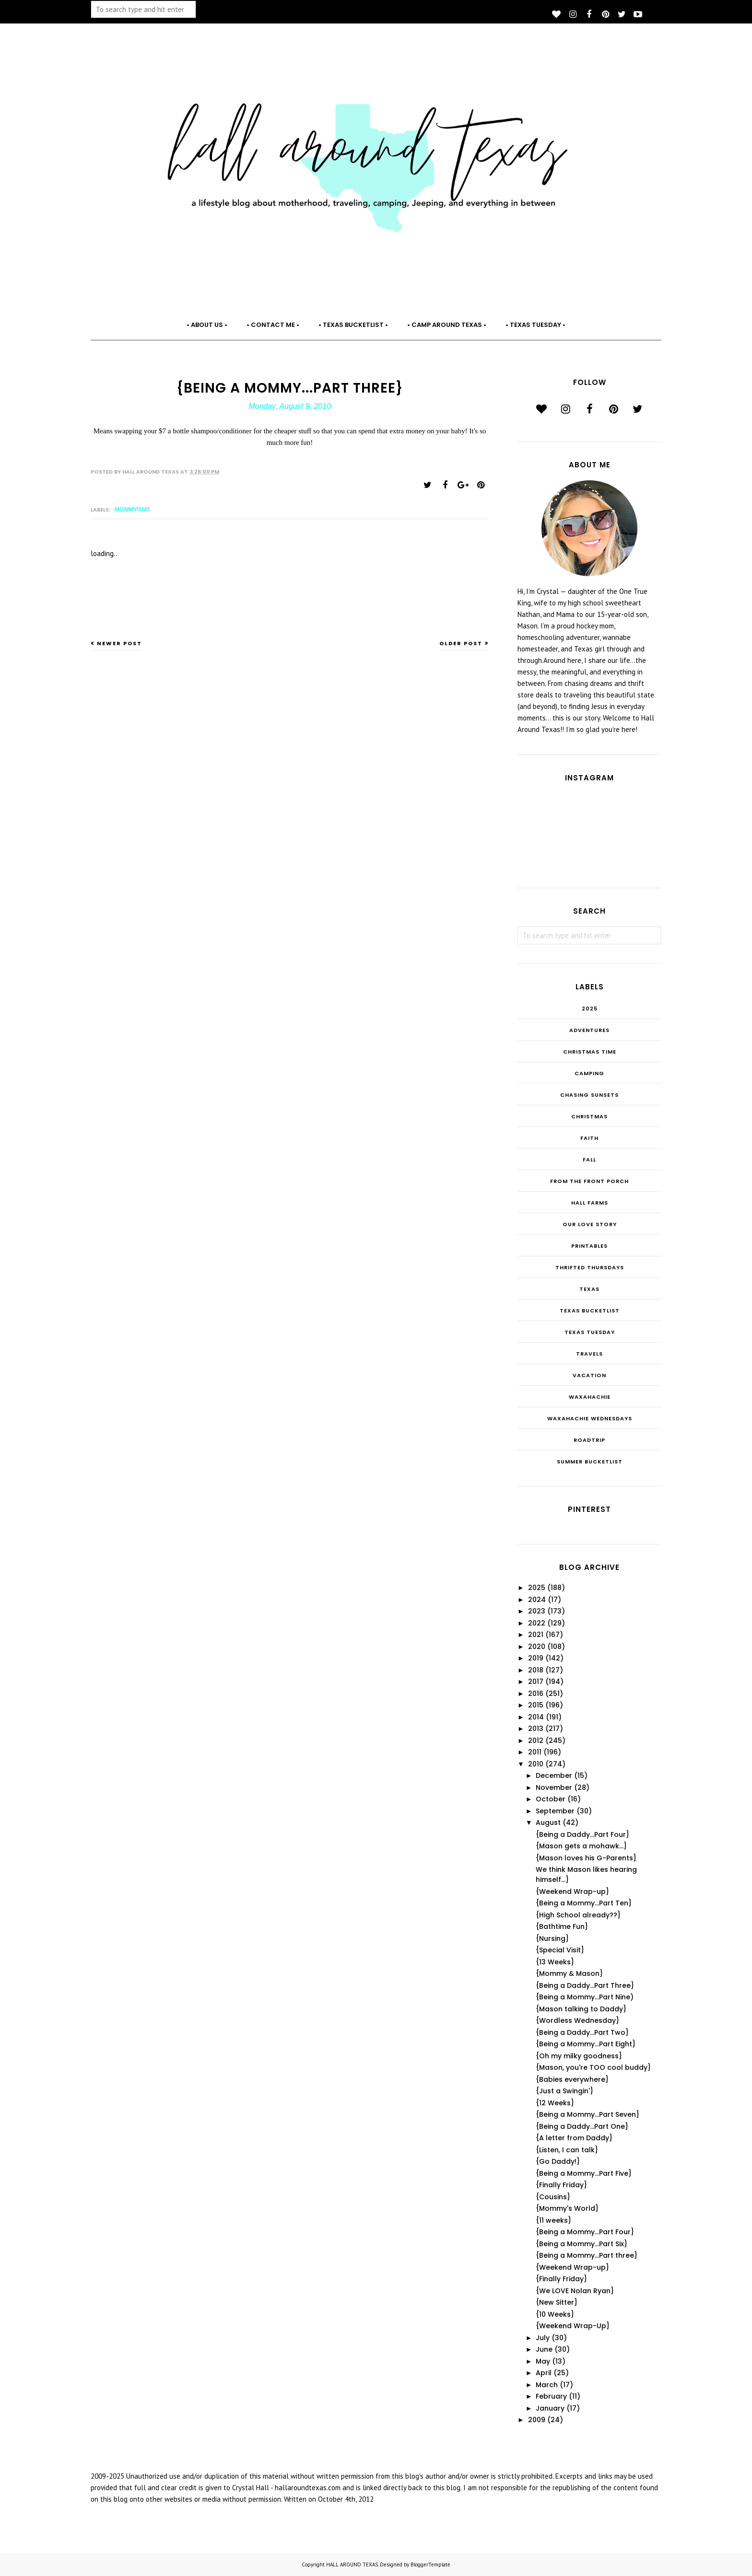 The width and height of the screenshot is (752, 2576). What do you see at coordinates (593, 2067) in the screenshot?
I see `{Mason, you're TOO cool buddy}` at bounding box center [593, 2067].